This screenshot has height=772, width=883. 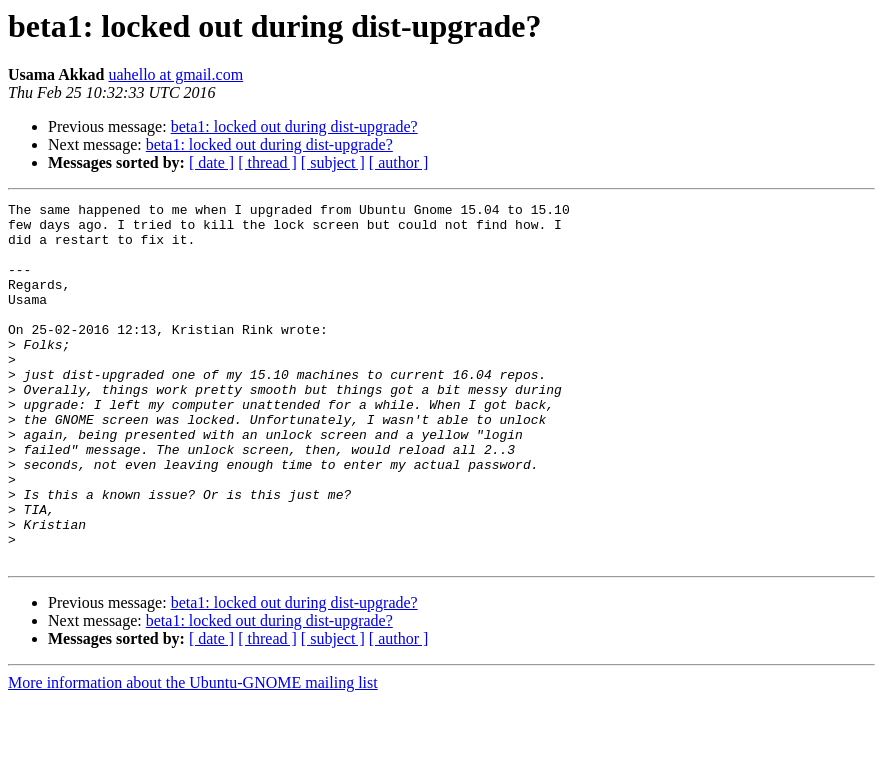 I want to click on uahello at gmail.com, so click(x=175, y=74).